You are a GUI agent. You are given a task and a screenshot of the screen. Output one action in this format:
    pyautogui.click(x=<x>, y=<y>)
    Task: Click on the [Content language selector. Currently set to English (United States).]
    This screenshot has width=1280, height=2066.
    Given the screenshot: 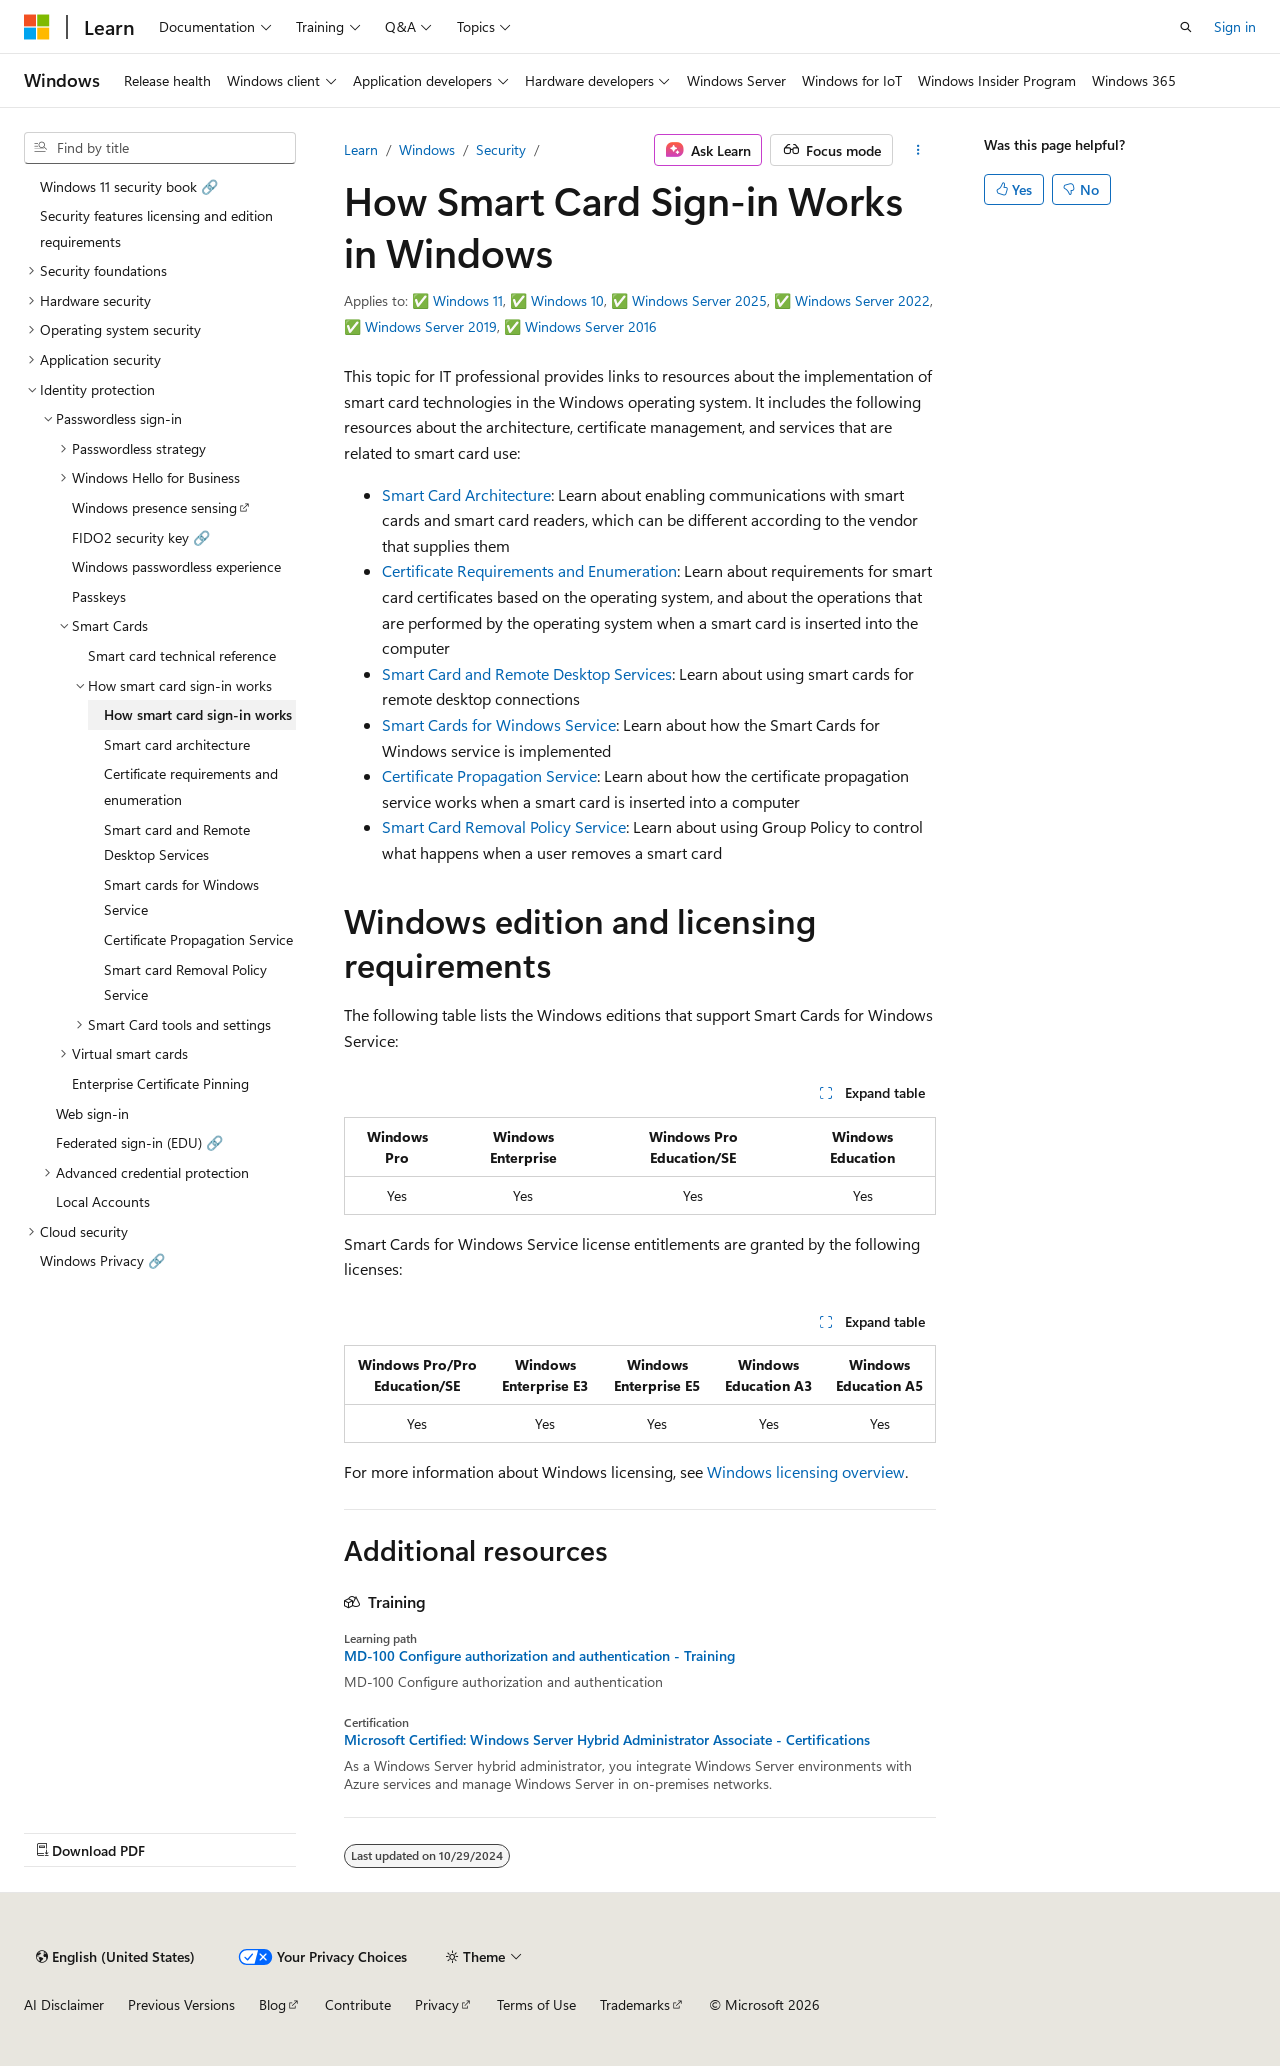 What is the action you would take?
    pyautogui.click(x=115, y=1957)
    